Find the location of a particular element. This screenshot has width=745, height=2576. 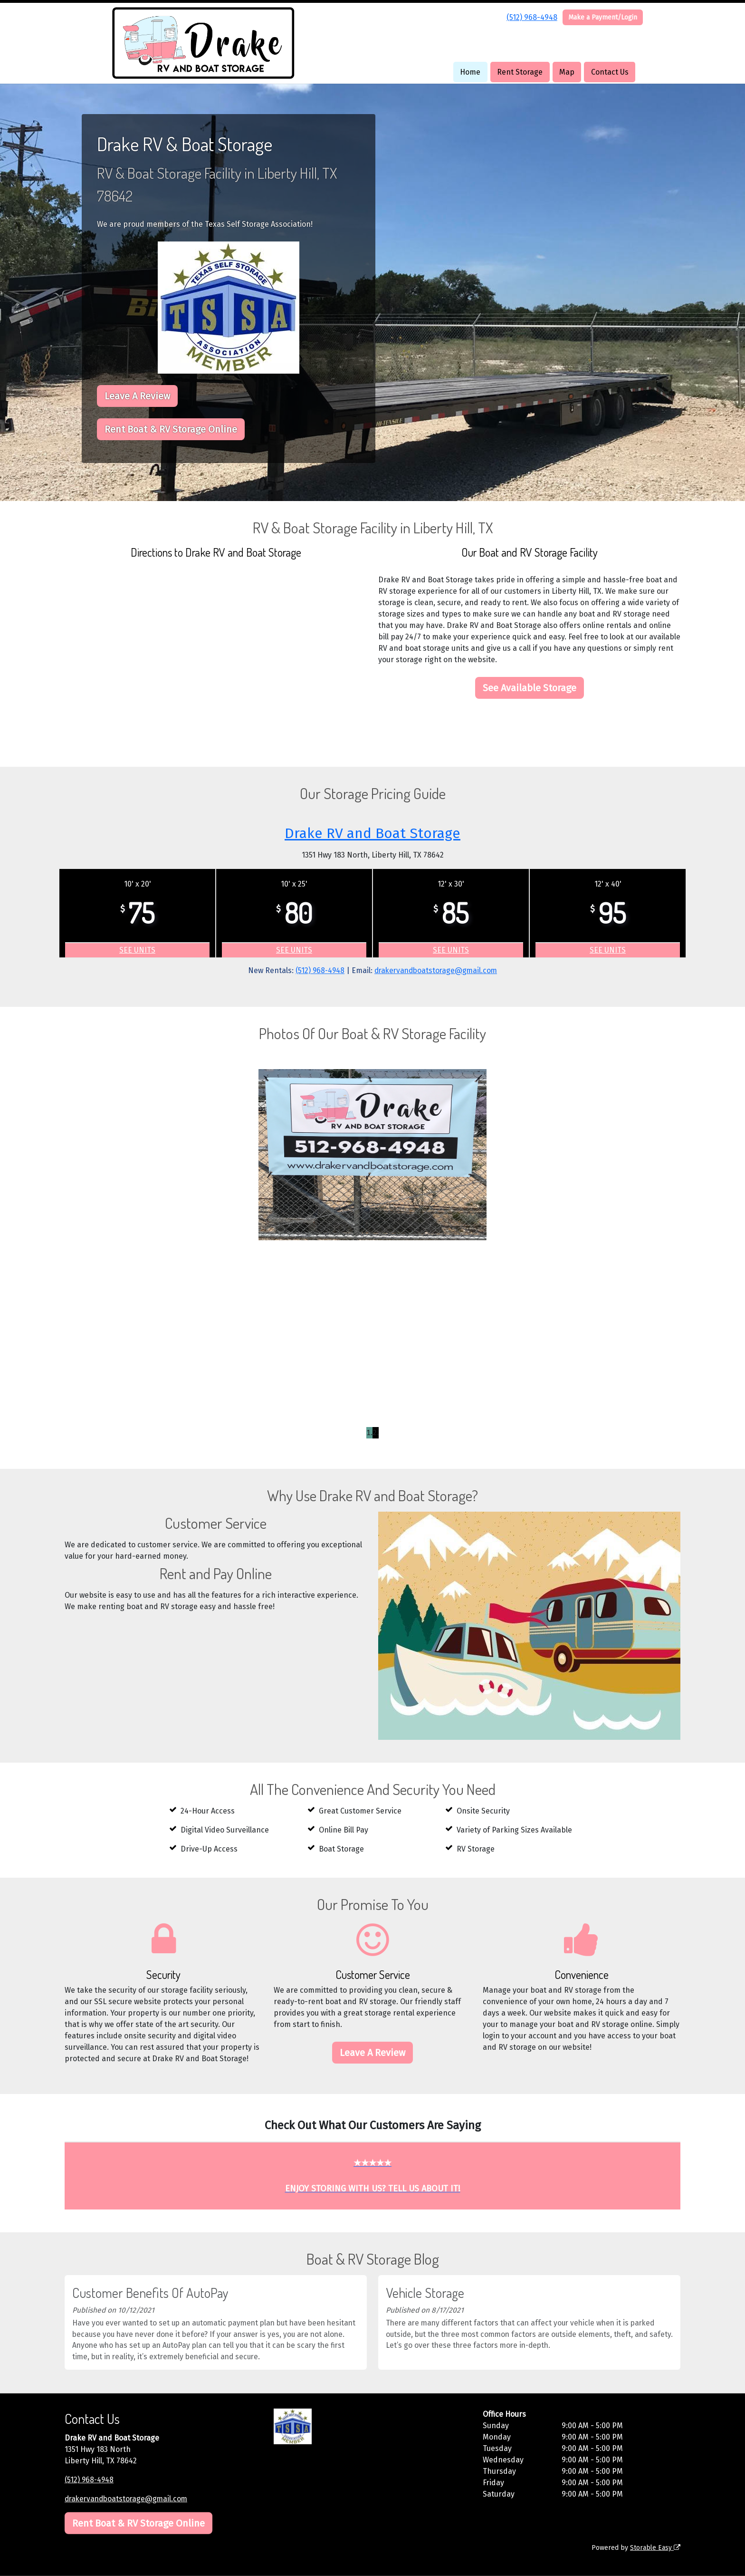

Make a Payment/Login is located at coordinates (602, 17).